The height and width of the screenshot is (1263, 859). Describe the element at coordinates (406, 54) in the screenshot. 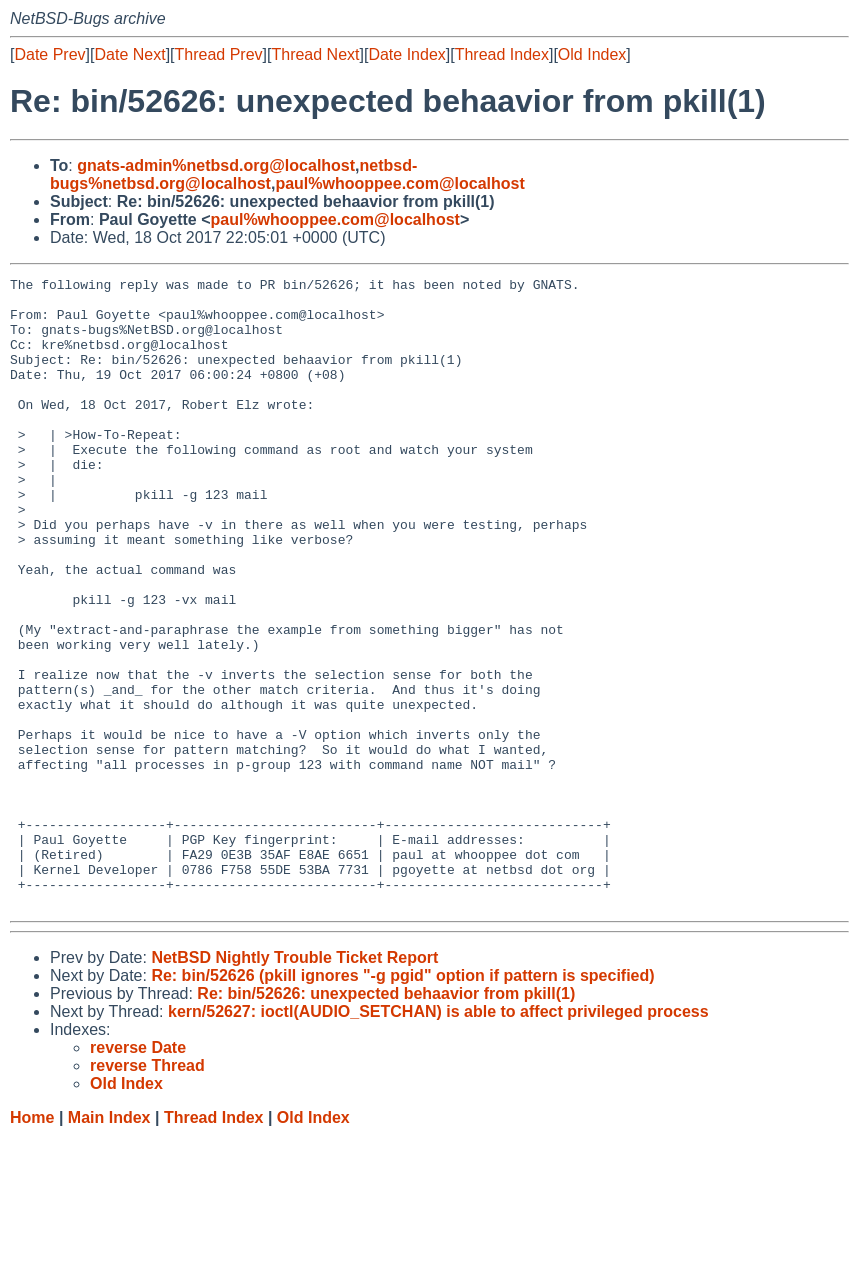

I see `Date Index` at that location.